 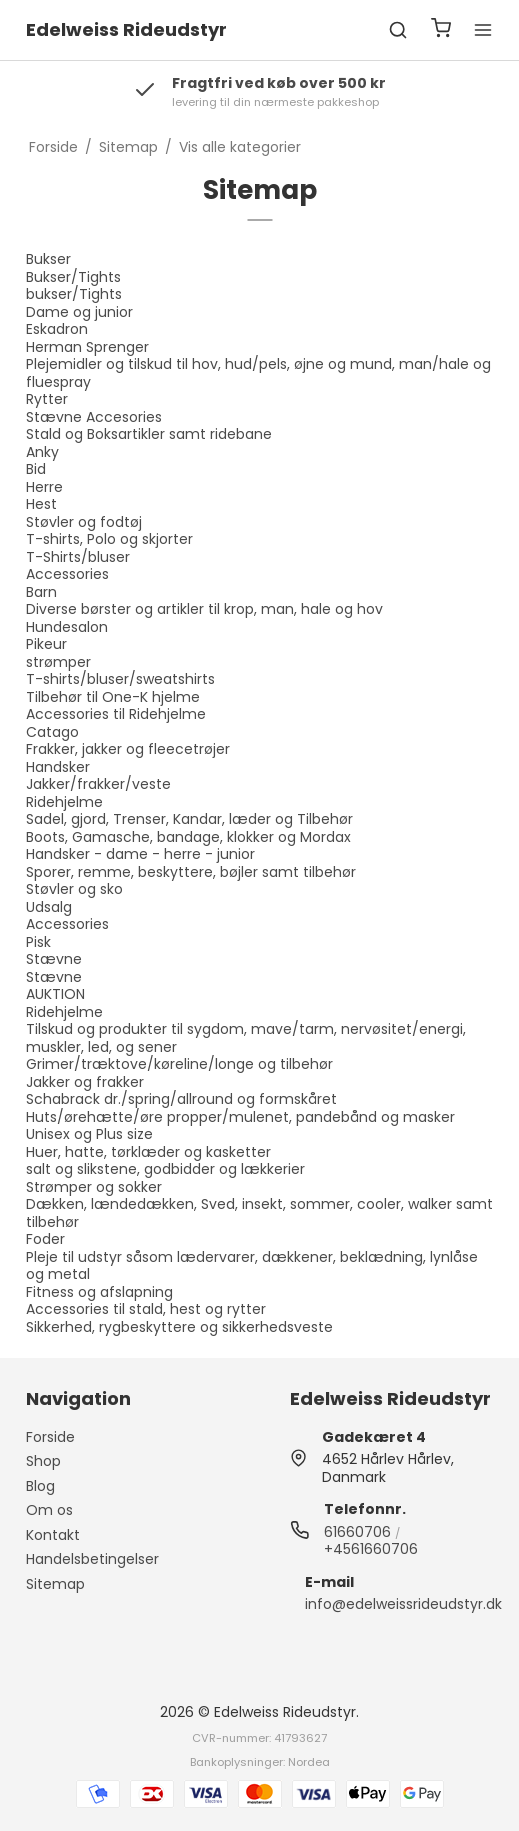 What do you see at coordinates (148, 1152) in the screenshot?
I see `Huer, hatte, tørklæder og kasketter` at bounding box center [148, 1152].